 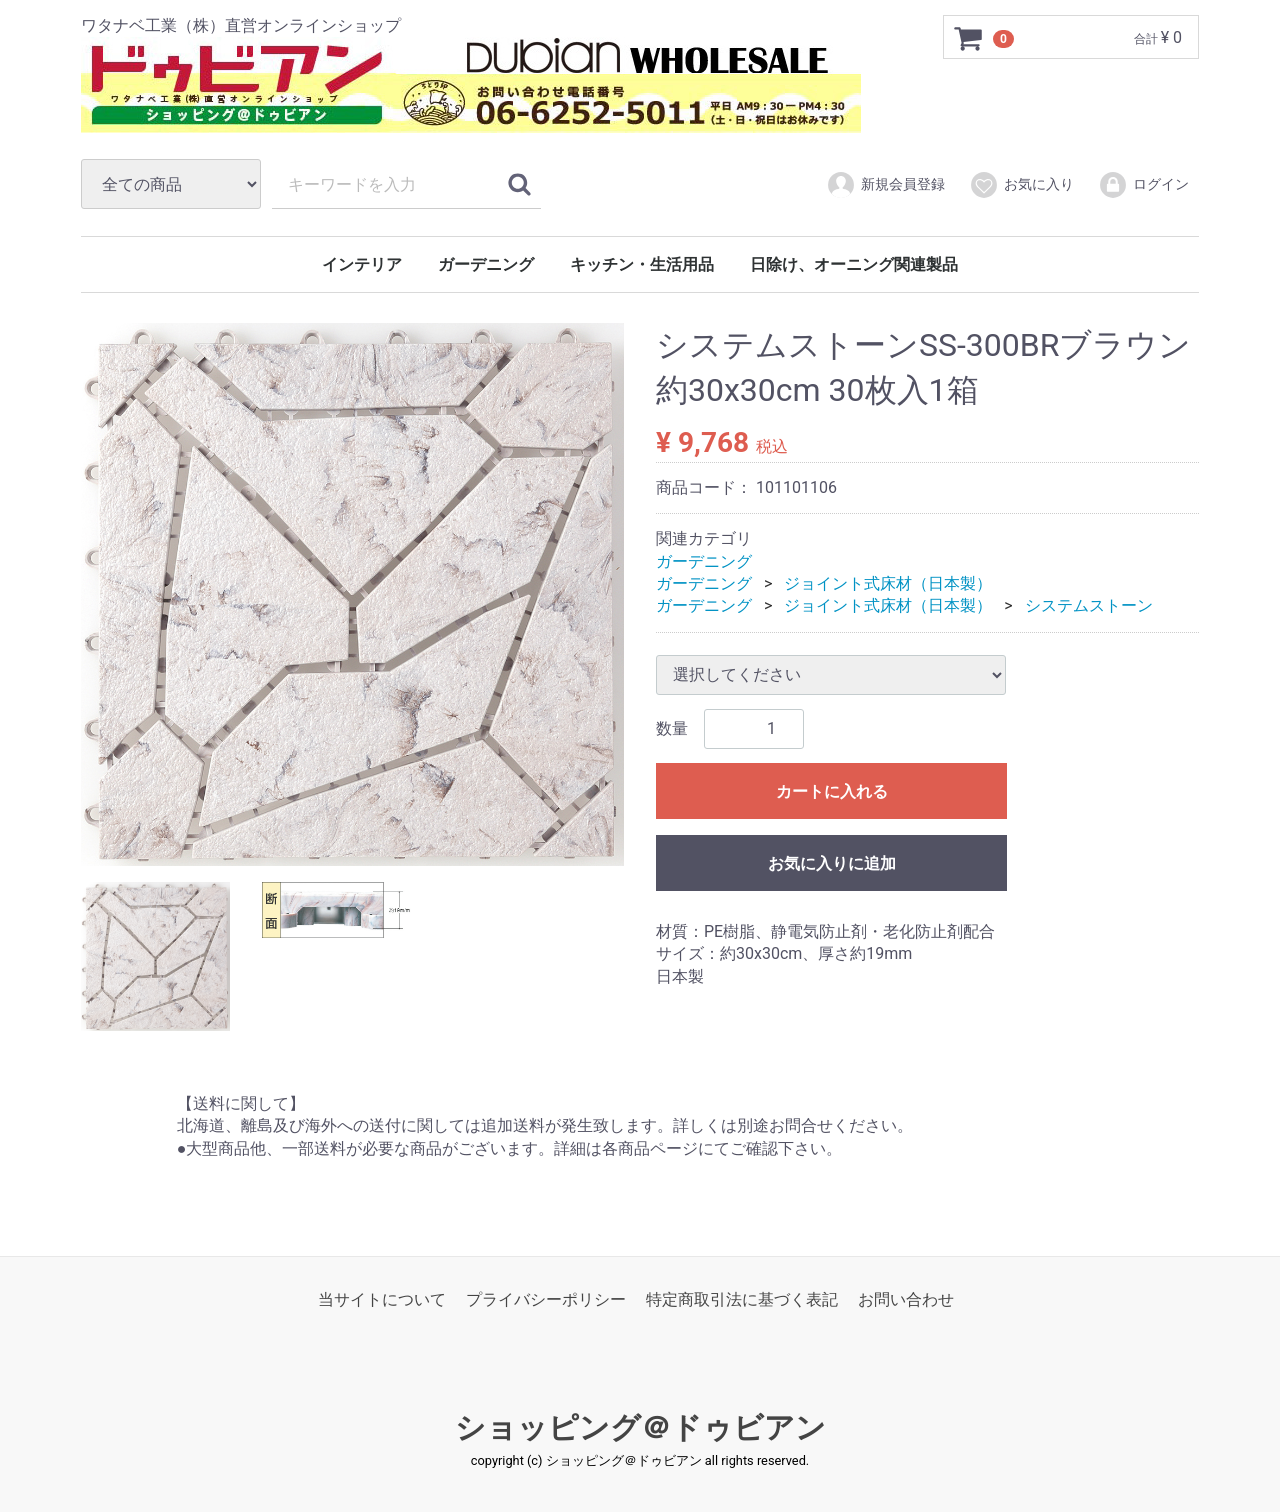 I want to click on カートに入れる, so click(x=832, y=791).